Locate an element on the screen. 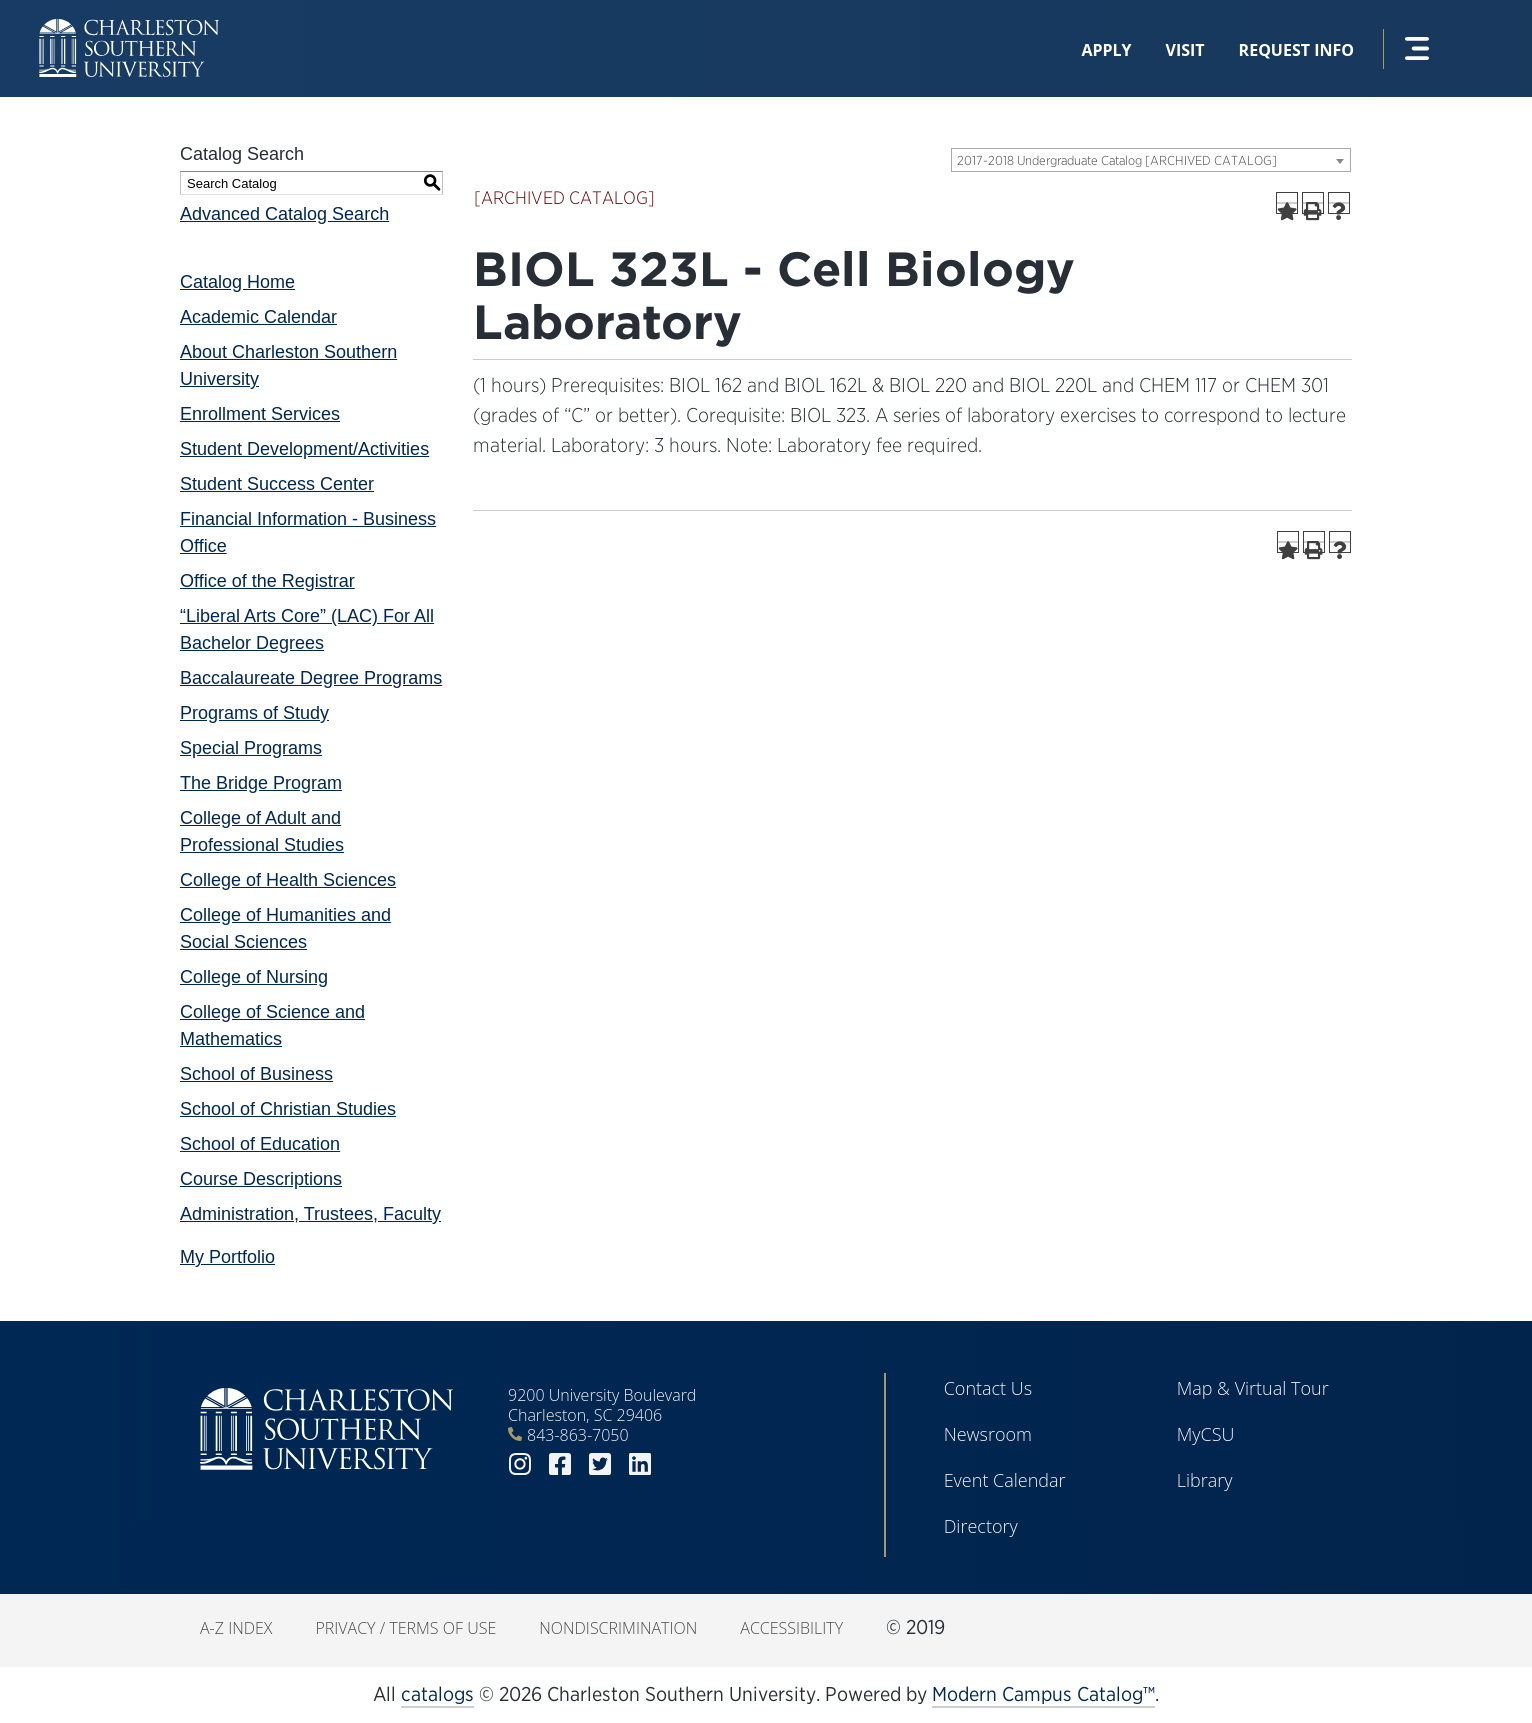 Image resolution: width=1532 pixels, height=1723 pixels. College of Humanities and Social Sciences is located at coordinates (285, 928).